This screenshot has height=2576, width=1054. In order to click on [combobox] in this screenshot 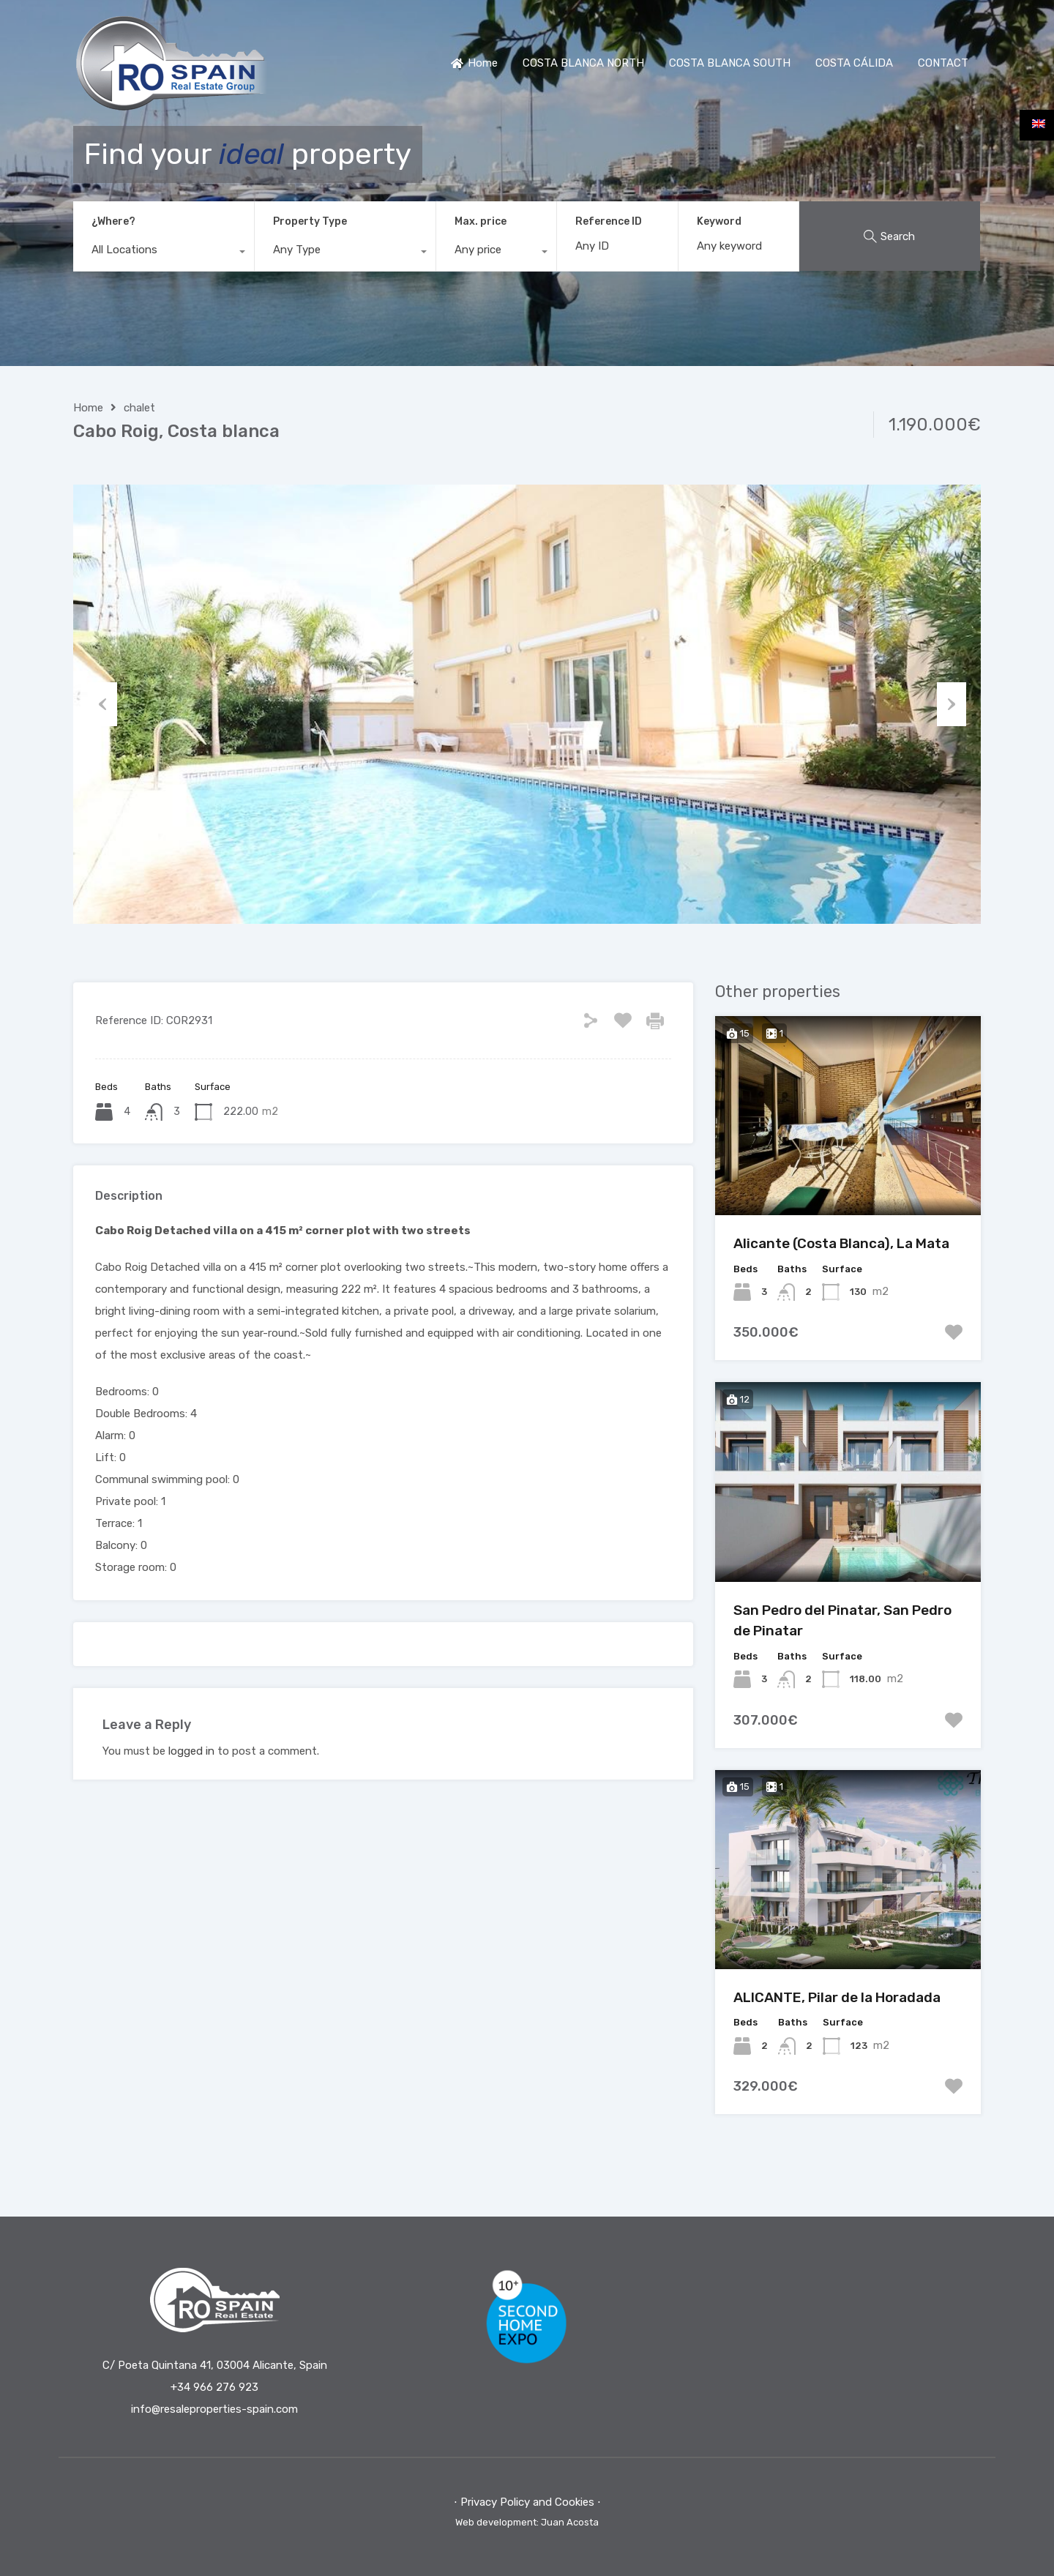, I will do `click(163, 253)`.